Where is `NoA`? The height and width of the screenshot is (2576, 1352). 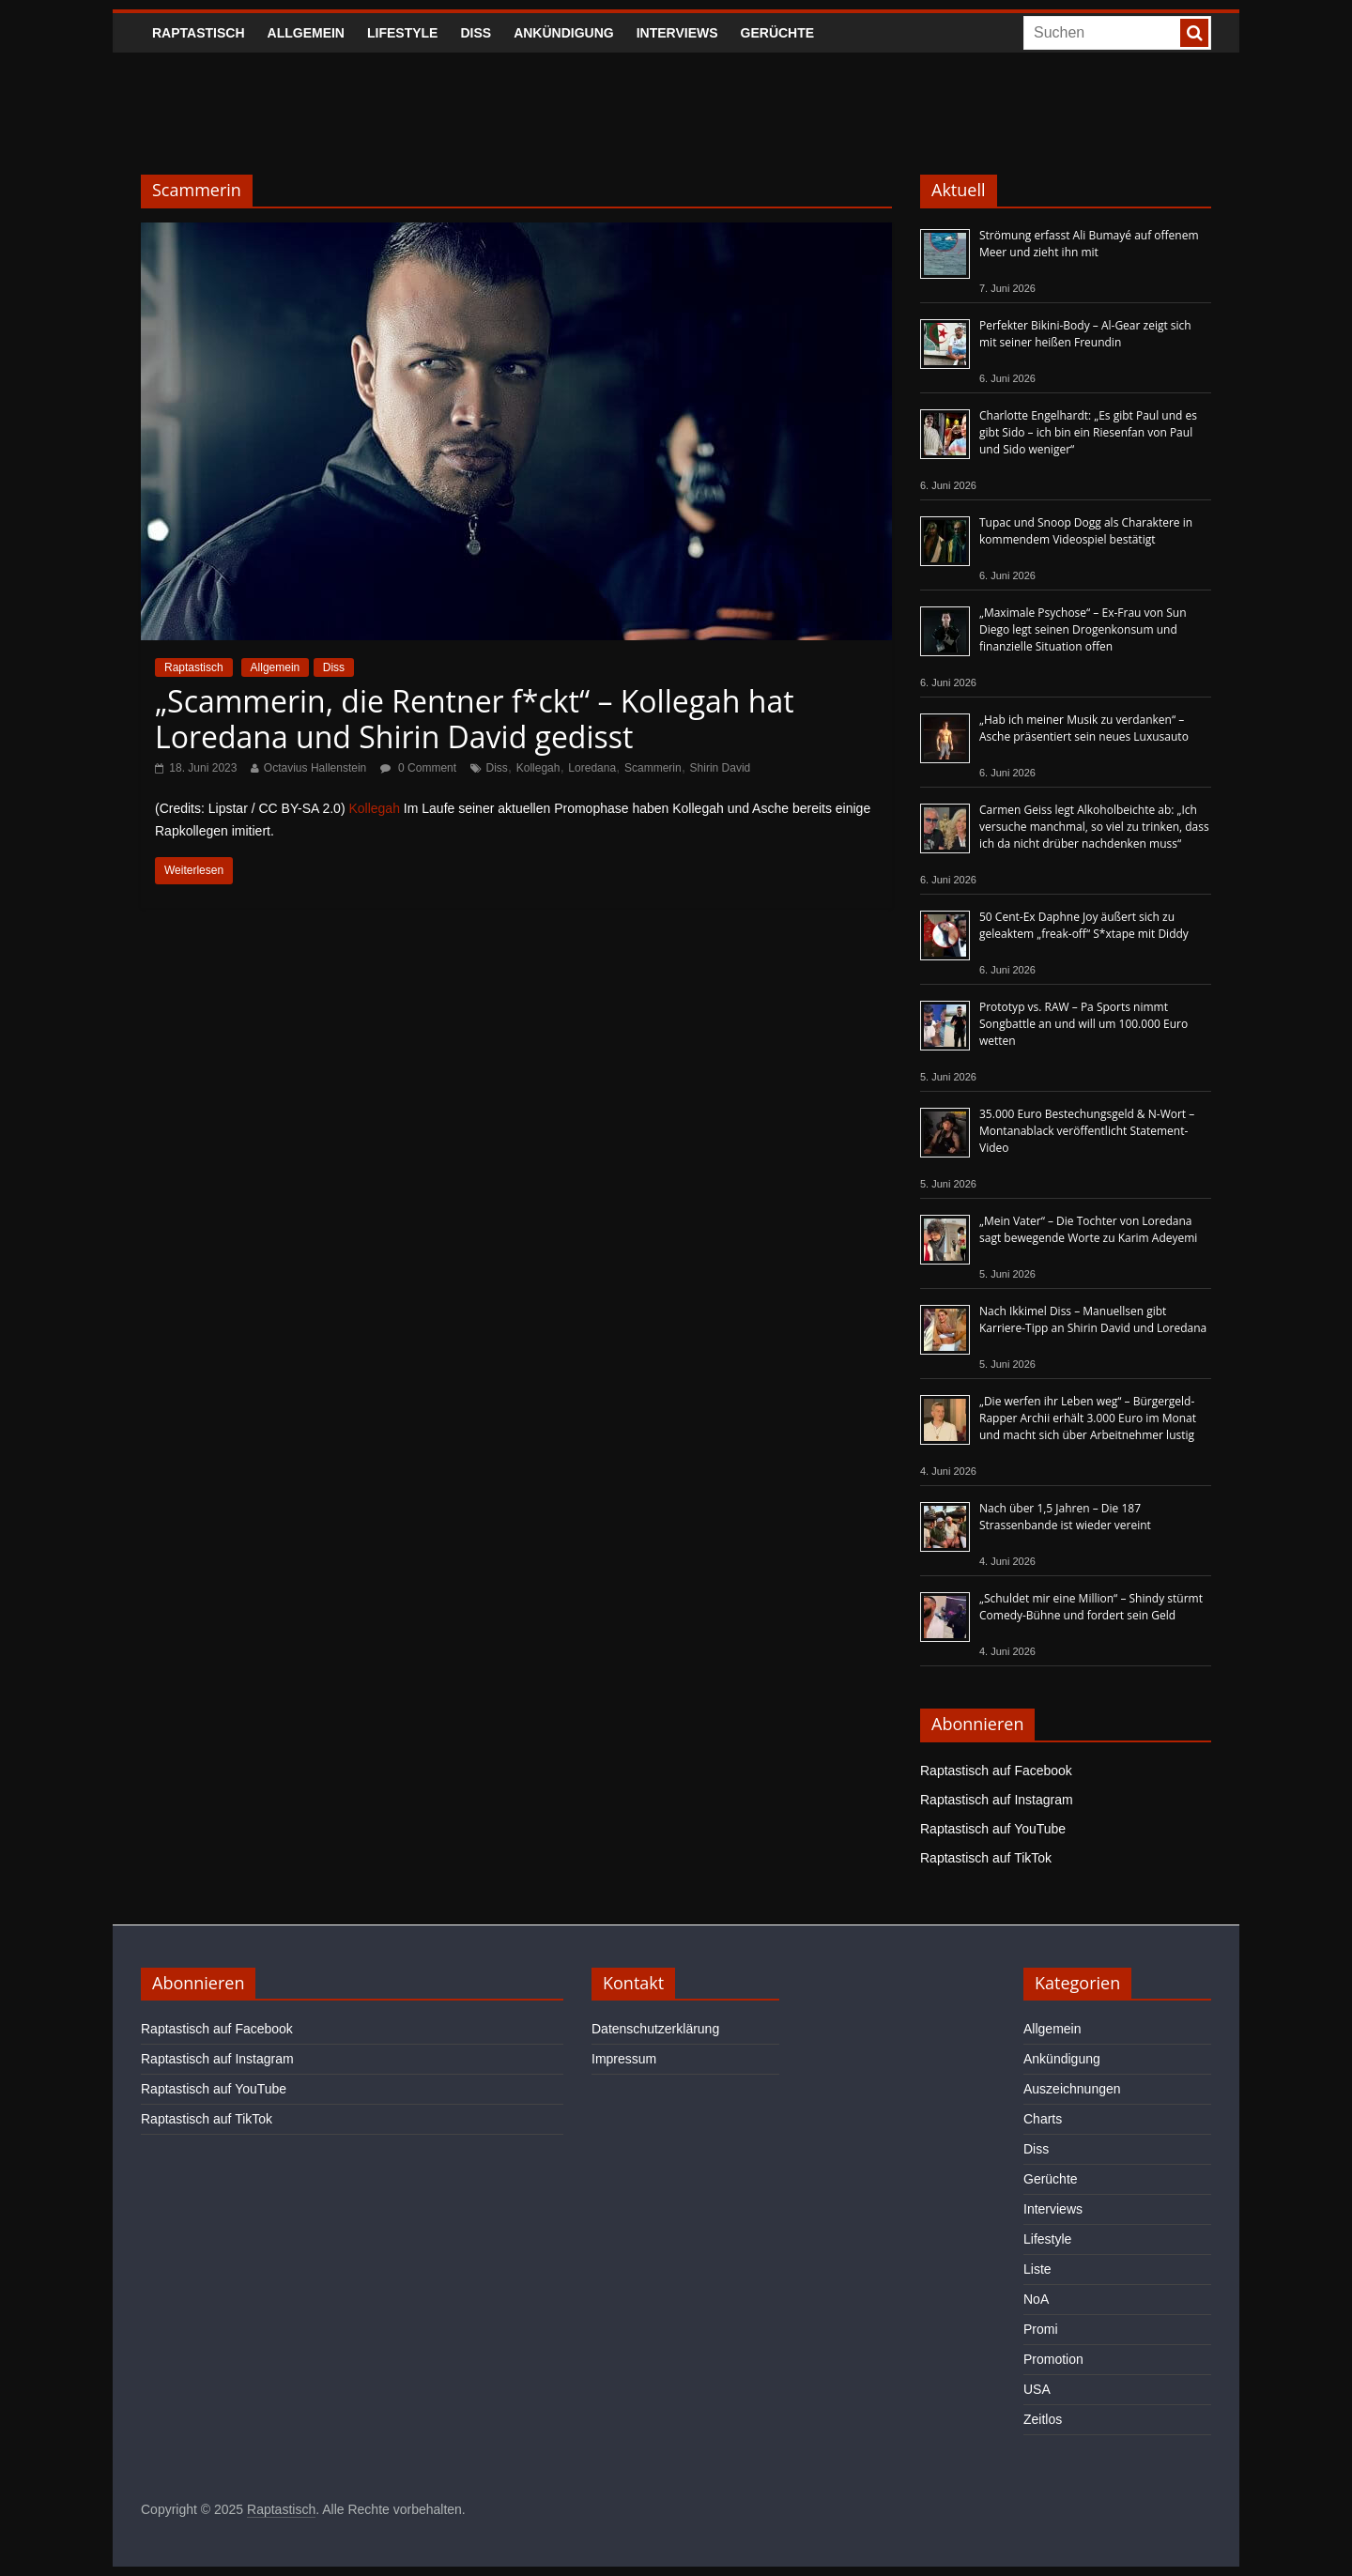
NoA is located at coordinates (1036, 2299).